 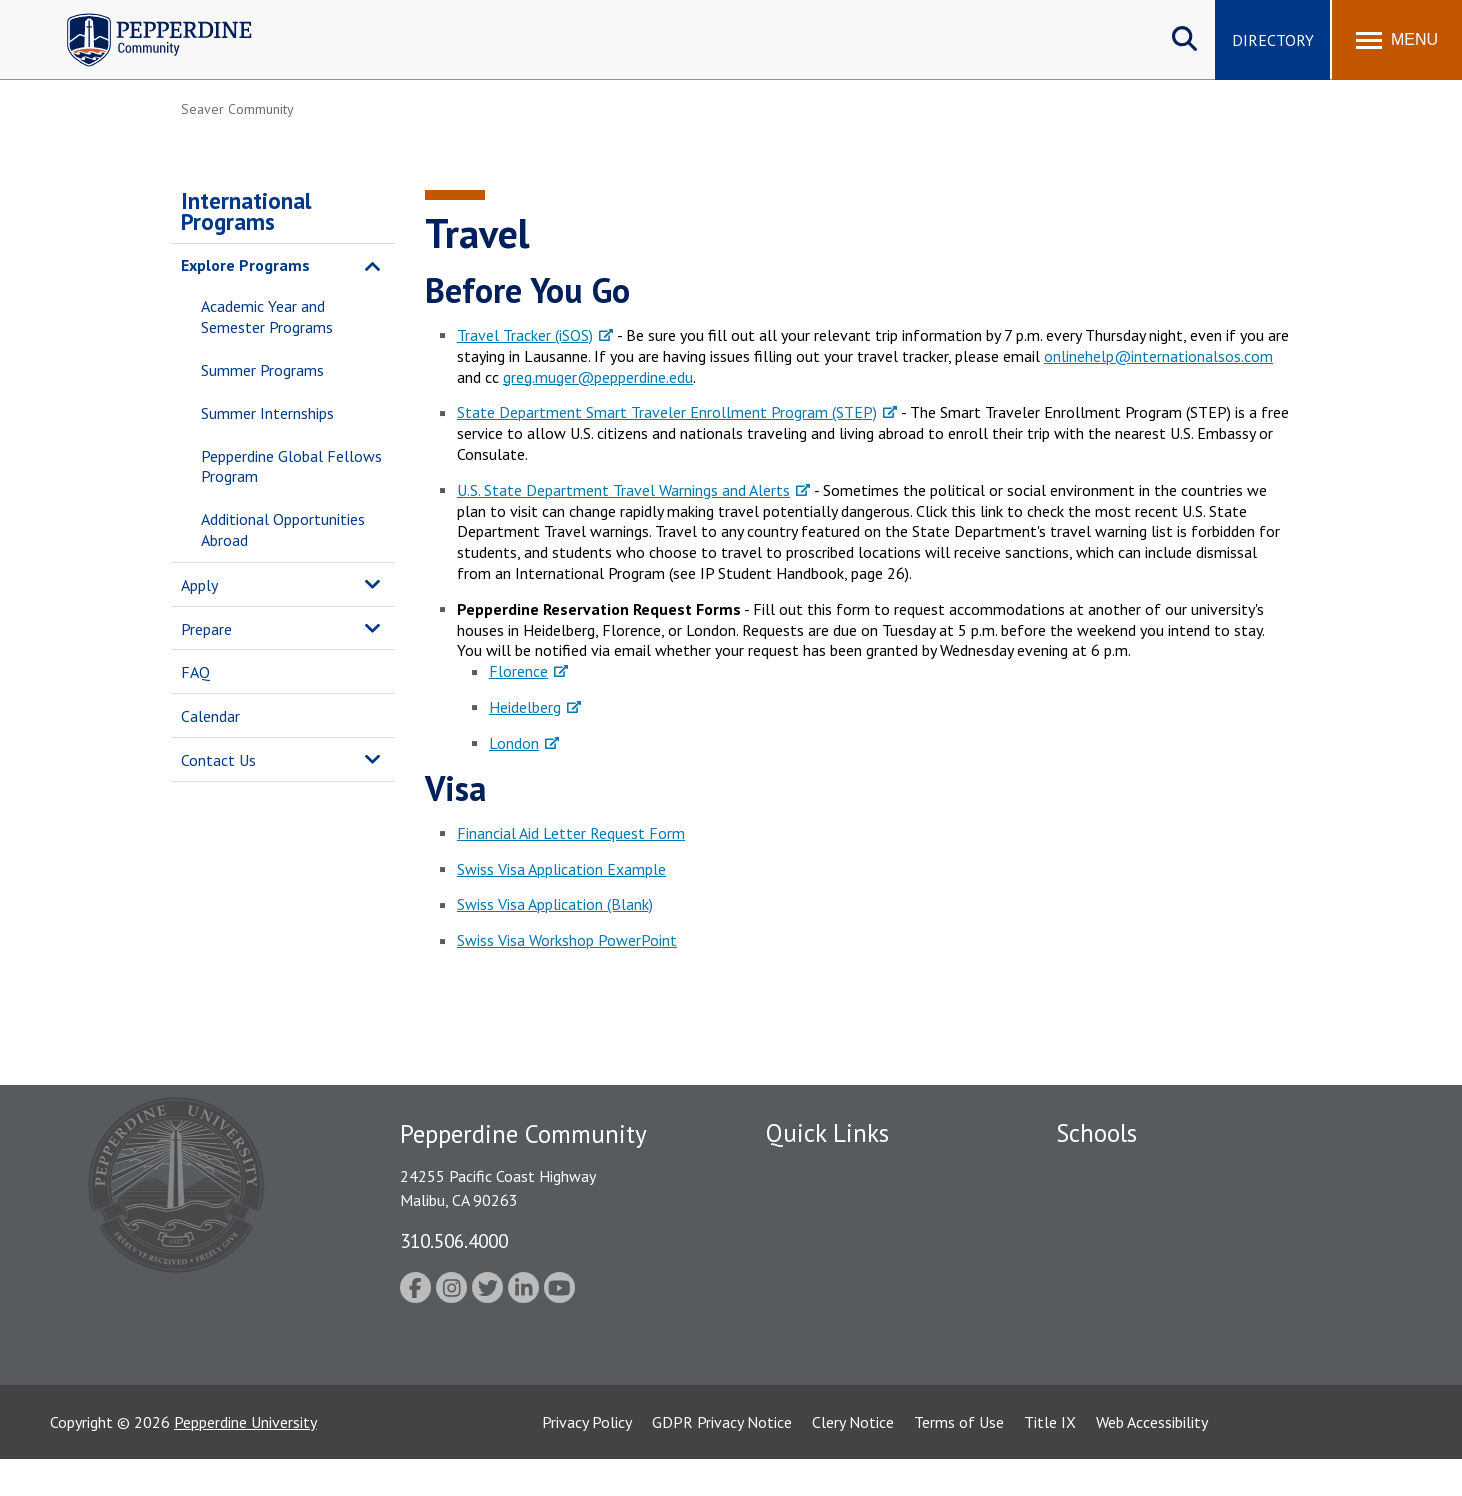 I want to click on Prepare, so click(x=206, y=629).